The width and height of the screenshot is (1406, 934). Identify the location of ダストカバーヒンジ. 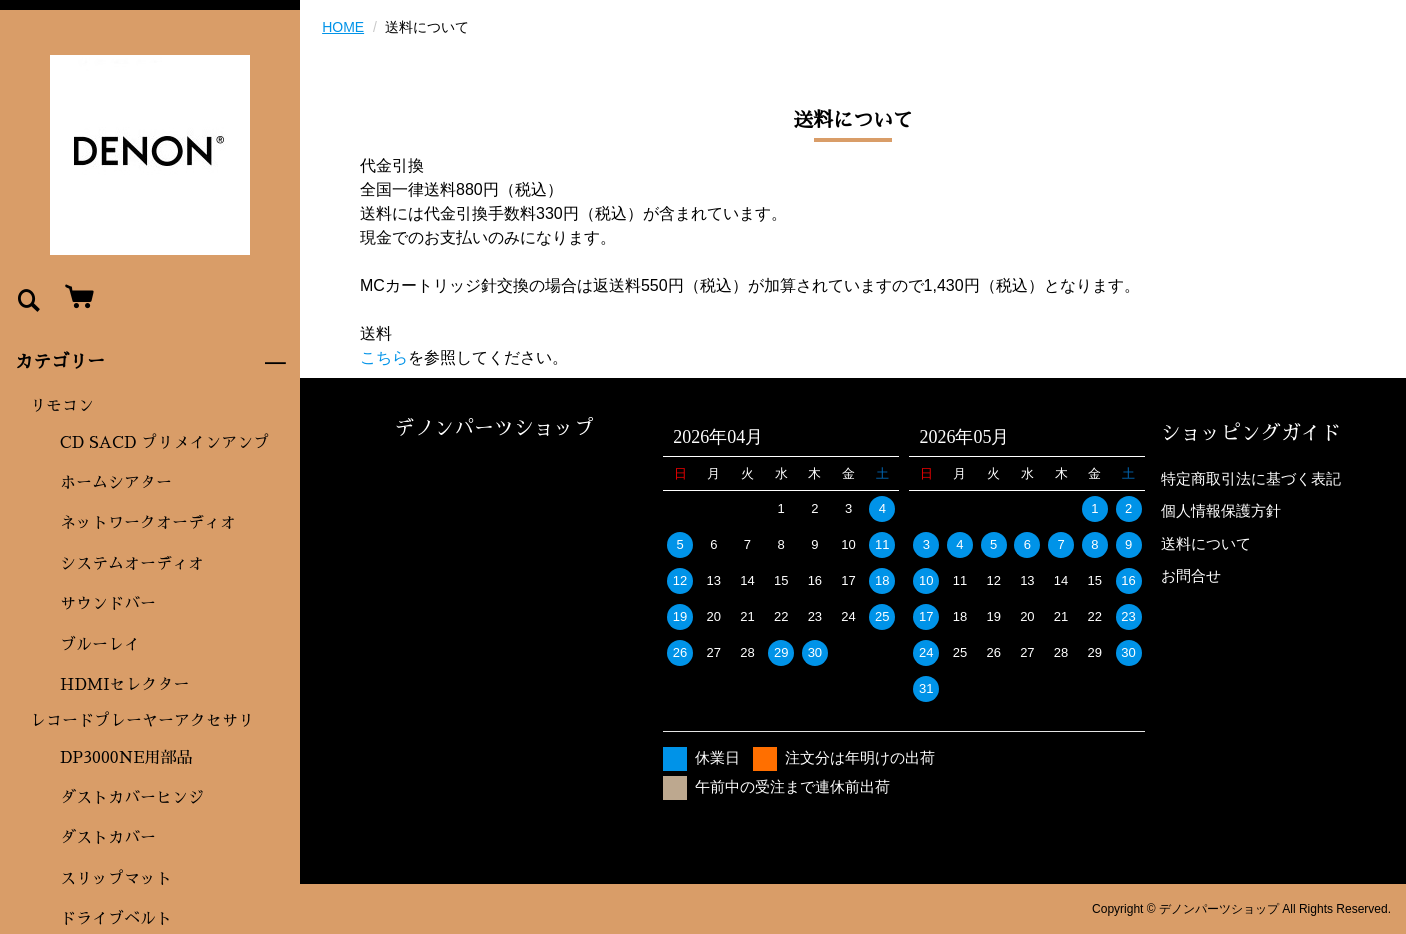
(132, 798).